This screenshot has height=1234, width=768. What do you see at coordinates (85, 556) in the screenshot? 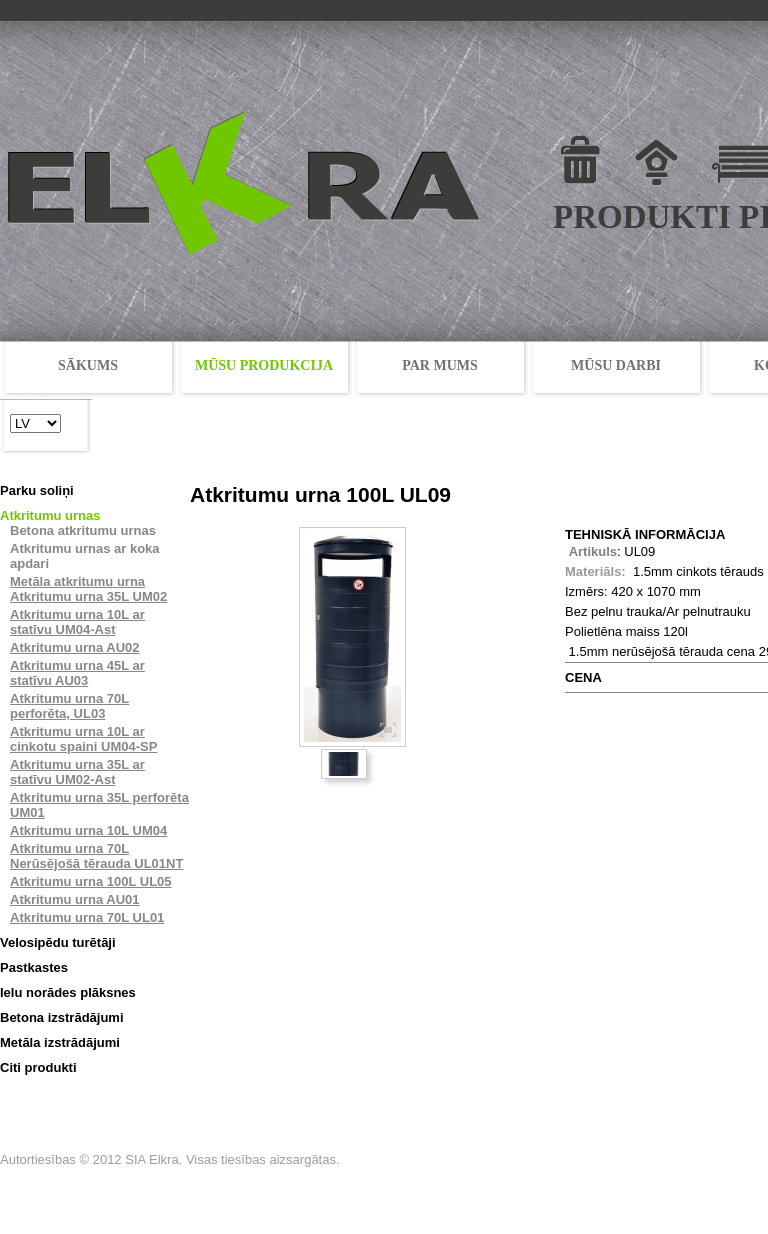
I see `Atkritumu urnas ar koka apdari` at bounding box center [85, 556].